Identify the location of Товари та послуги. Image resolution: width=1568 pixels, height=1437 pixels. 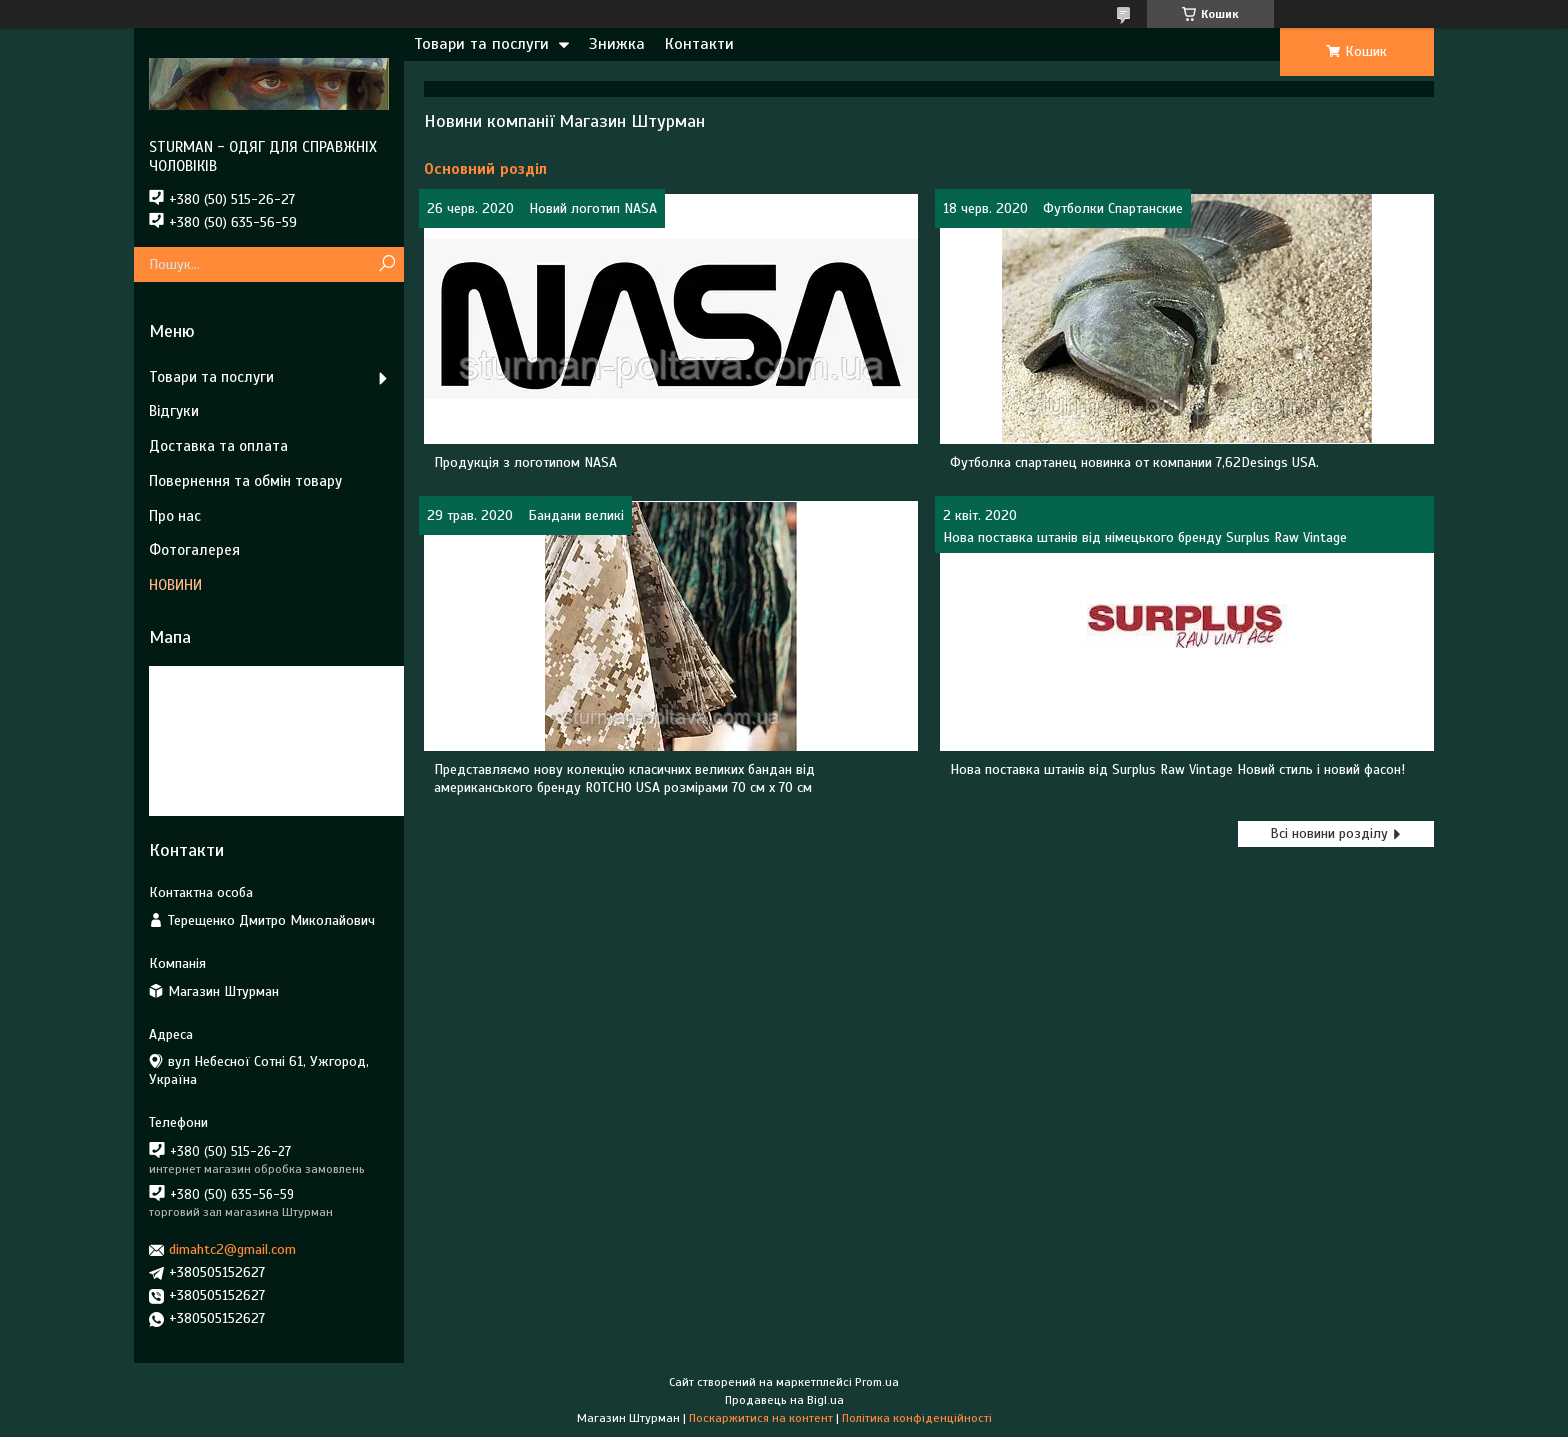
(481, 44).